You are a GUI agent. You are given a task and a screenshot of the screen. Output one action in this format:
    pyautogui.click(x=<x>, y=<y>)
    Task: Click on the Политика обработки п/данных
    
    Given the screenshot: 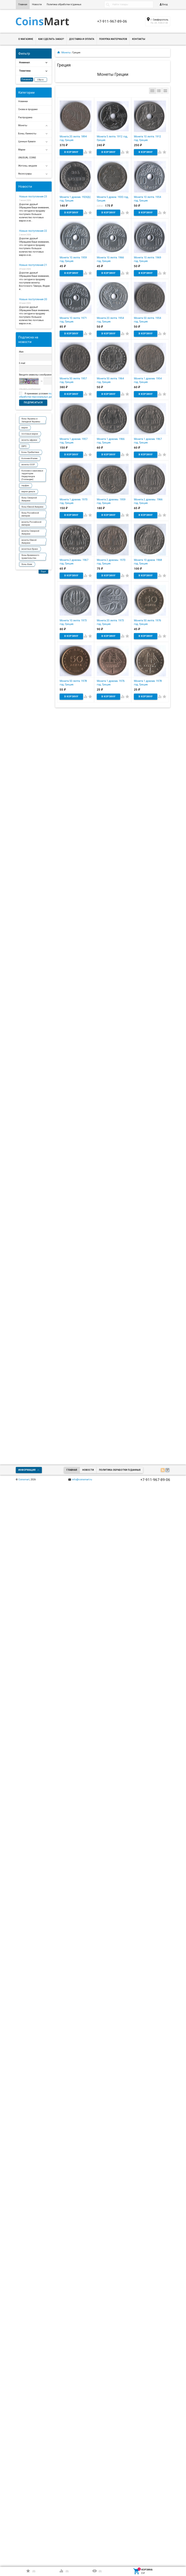 What is the action you would take?
    pyautogui.click(x=64, y=4)
    